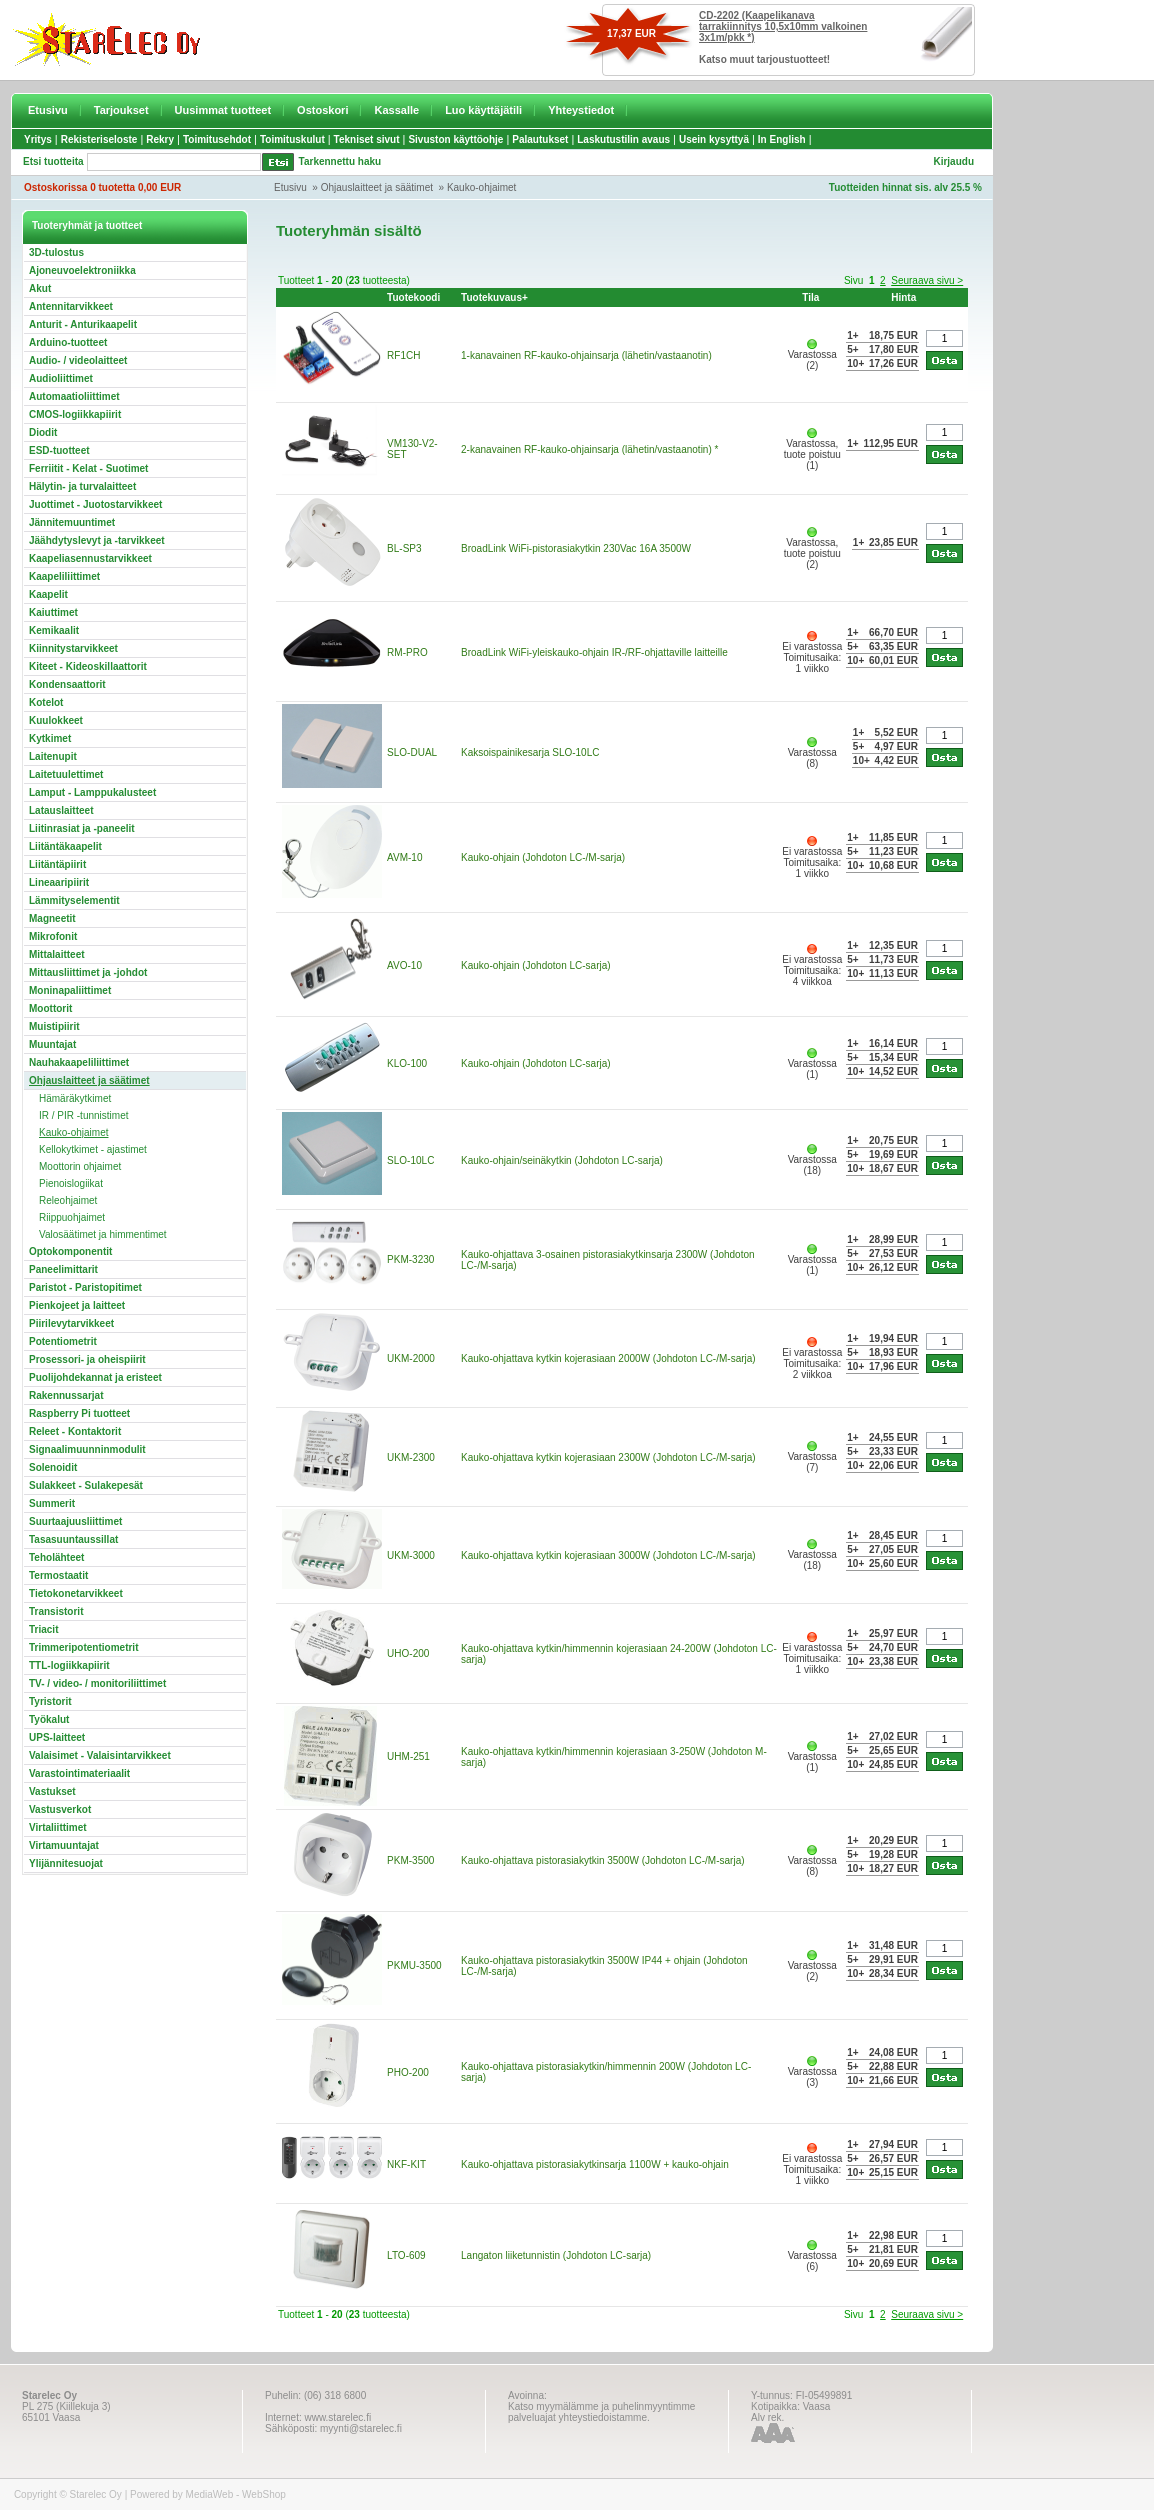  What do you see at coordinates (340, 161) in the screenshot?
I see `Tarkennettu haku` at bounding box center [340, 161].